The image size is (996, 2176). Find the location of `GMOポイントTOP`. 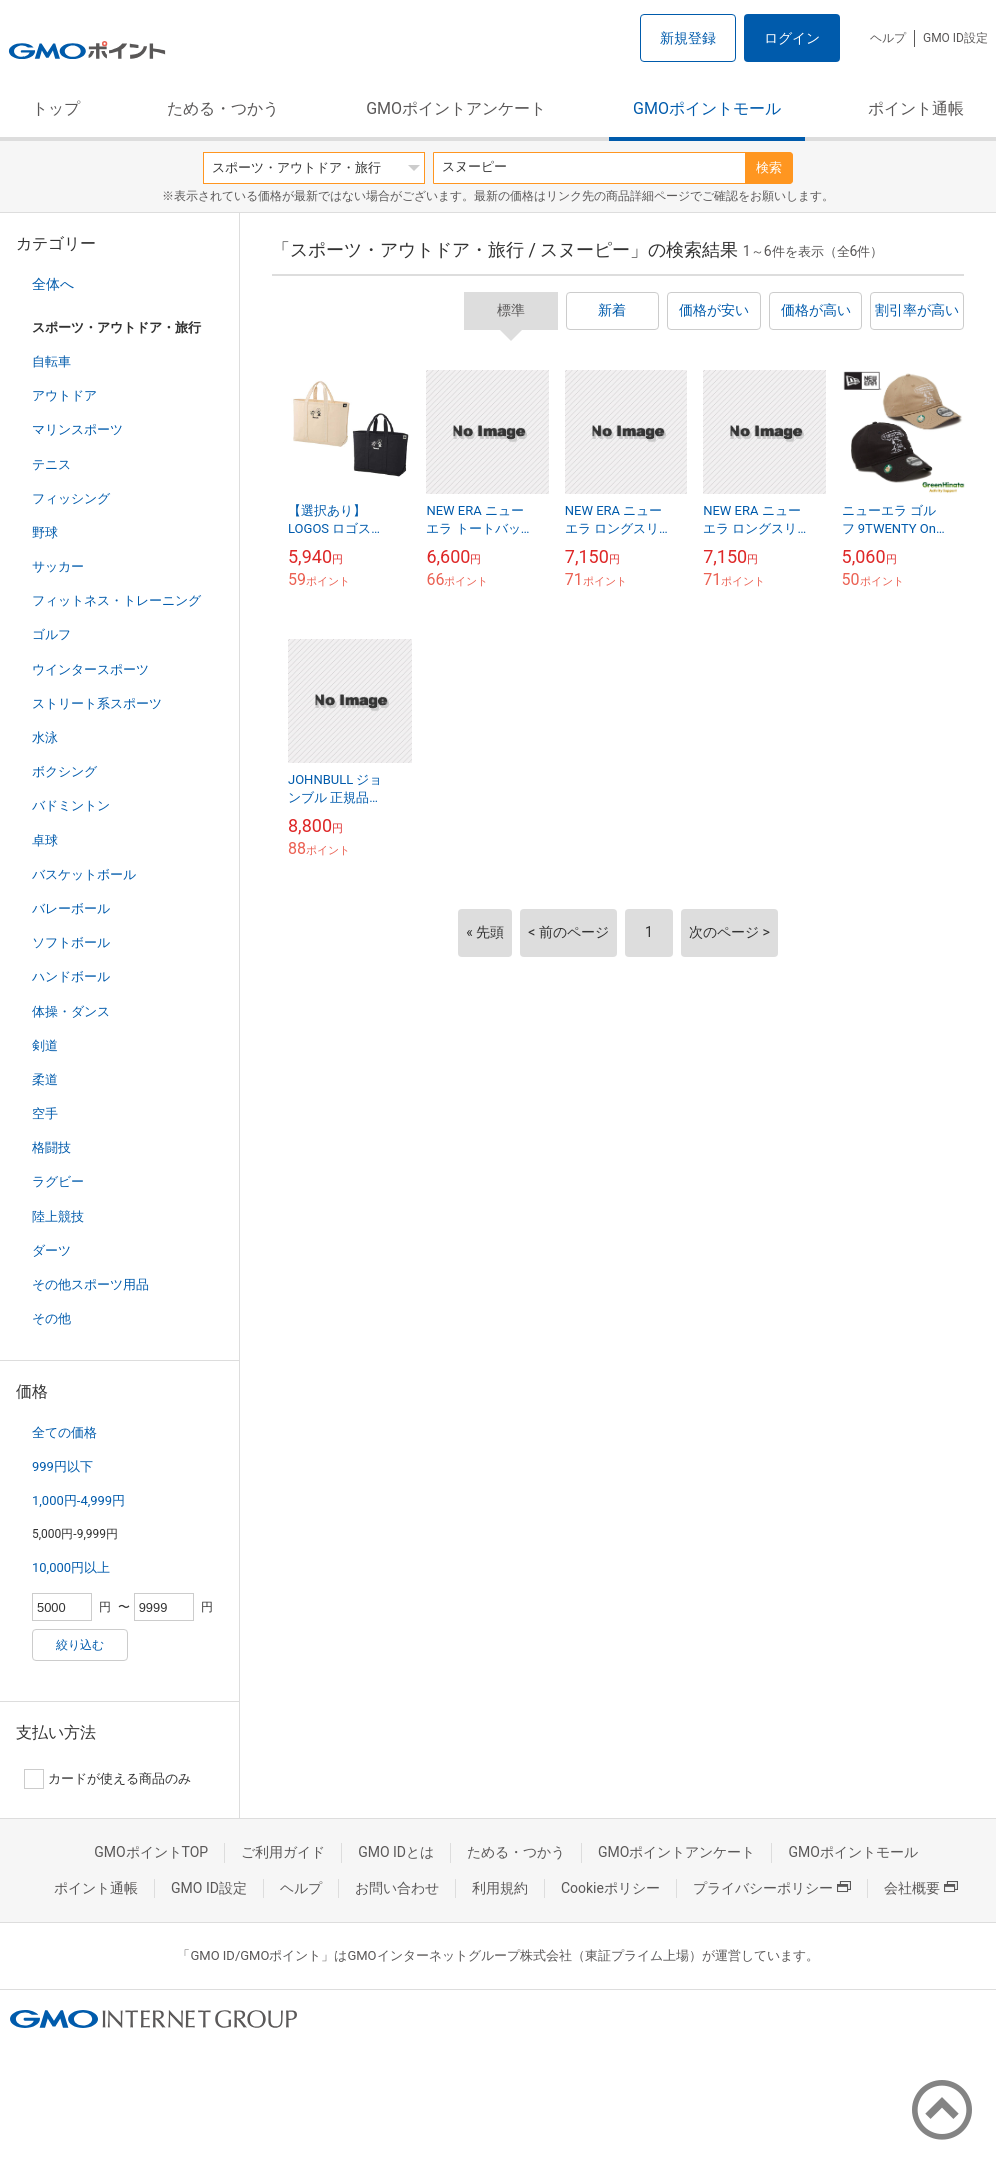

GMOポイントTOP is located at coordinates (151, 1852).